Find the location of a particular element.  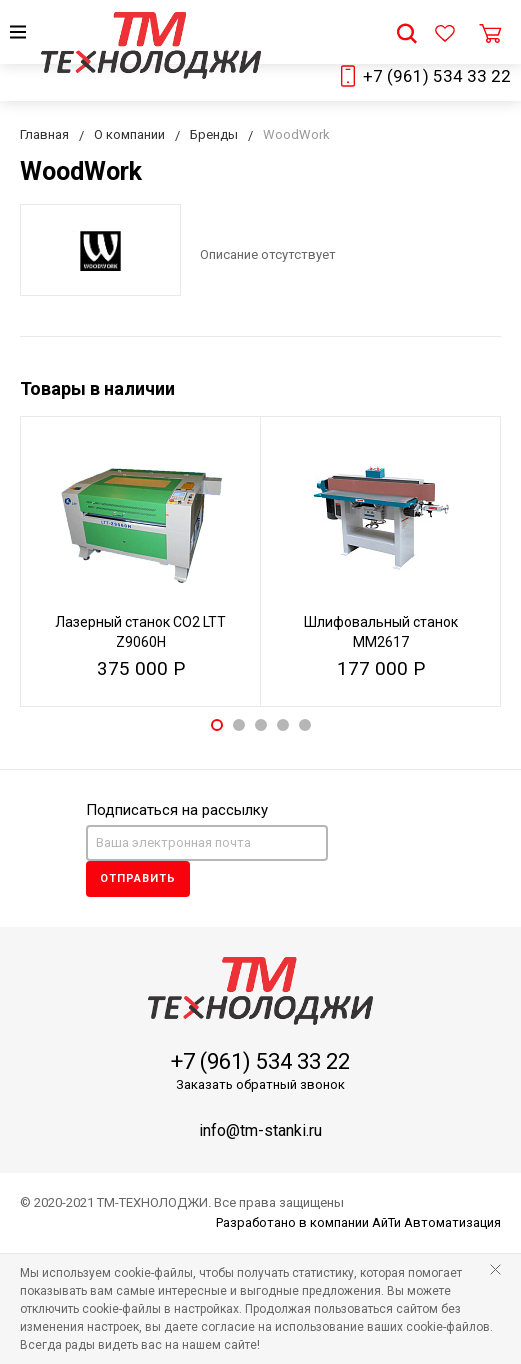

АйТи Автоматизация is located at coordinates (436, 1222).